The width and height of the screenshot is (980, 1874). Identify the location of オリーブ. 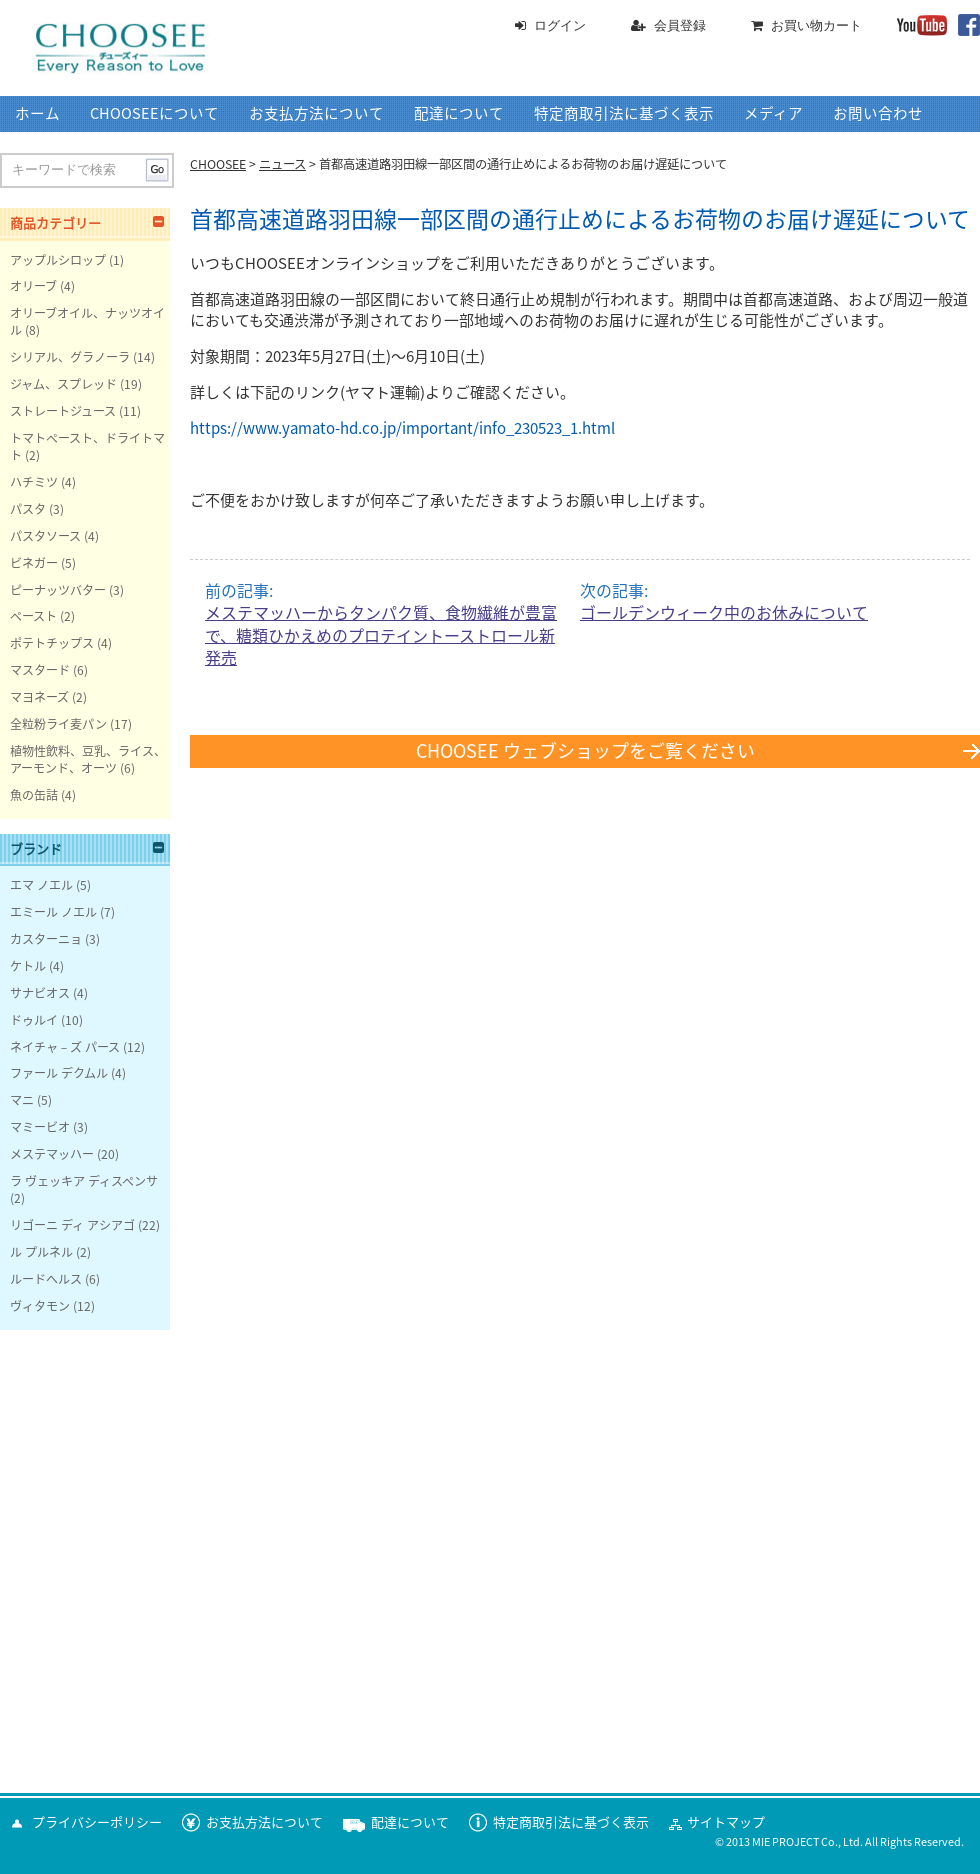
(33, 286).